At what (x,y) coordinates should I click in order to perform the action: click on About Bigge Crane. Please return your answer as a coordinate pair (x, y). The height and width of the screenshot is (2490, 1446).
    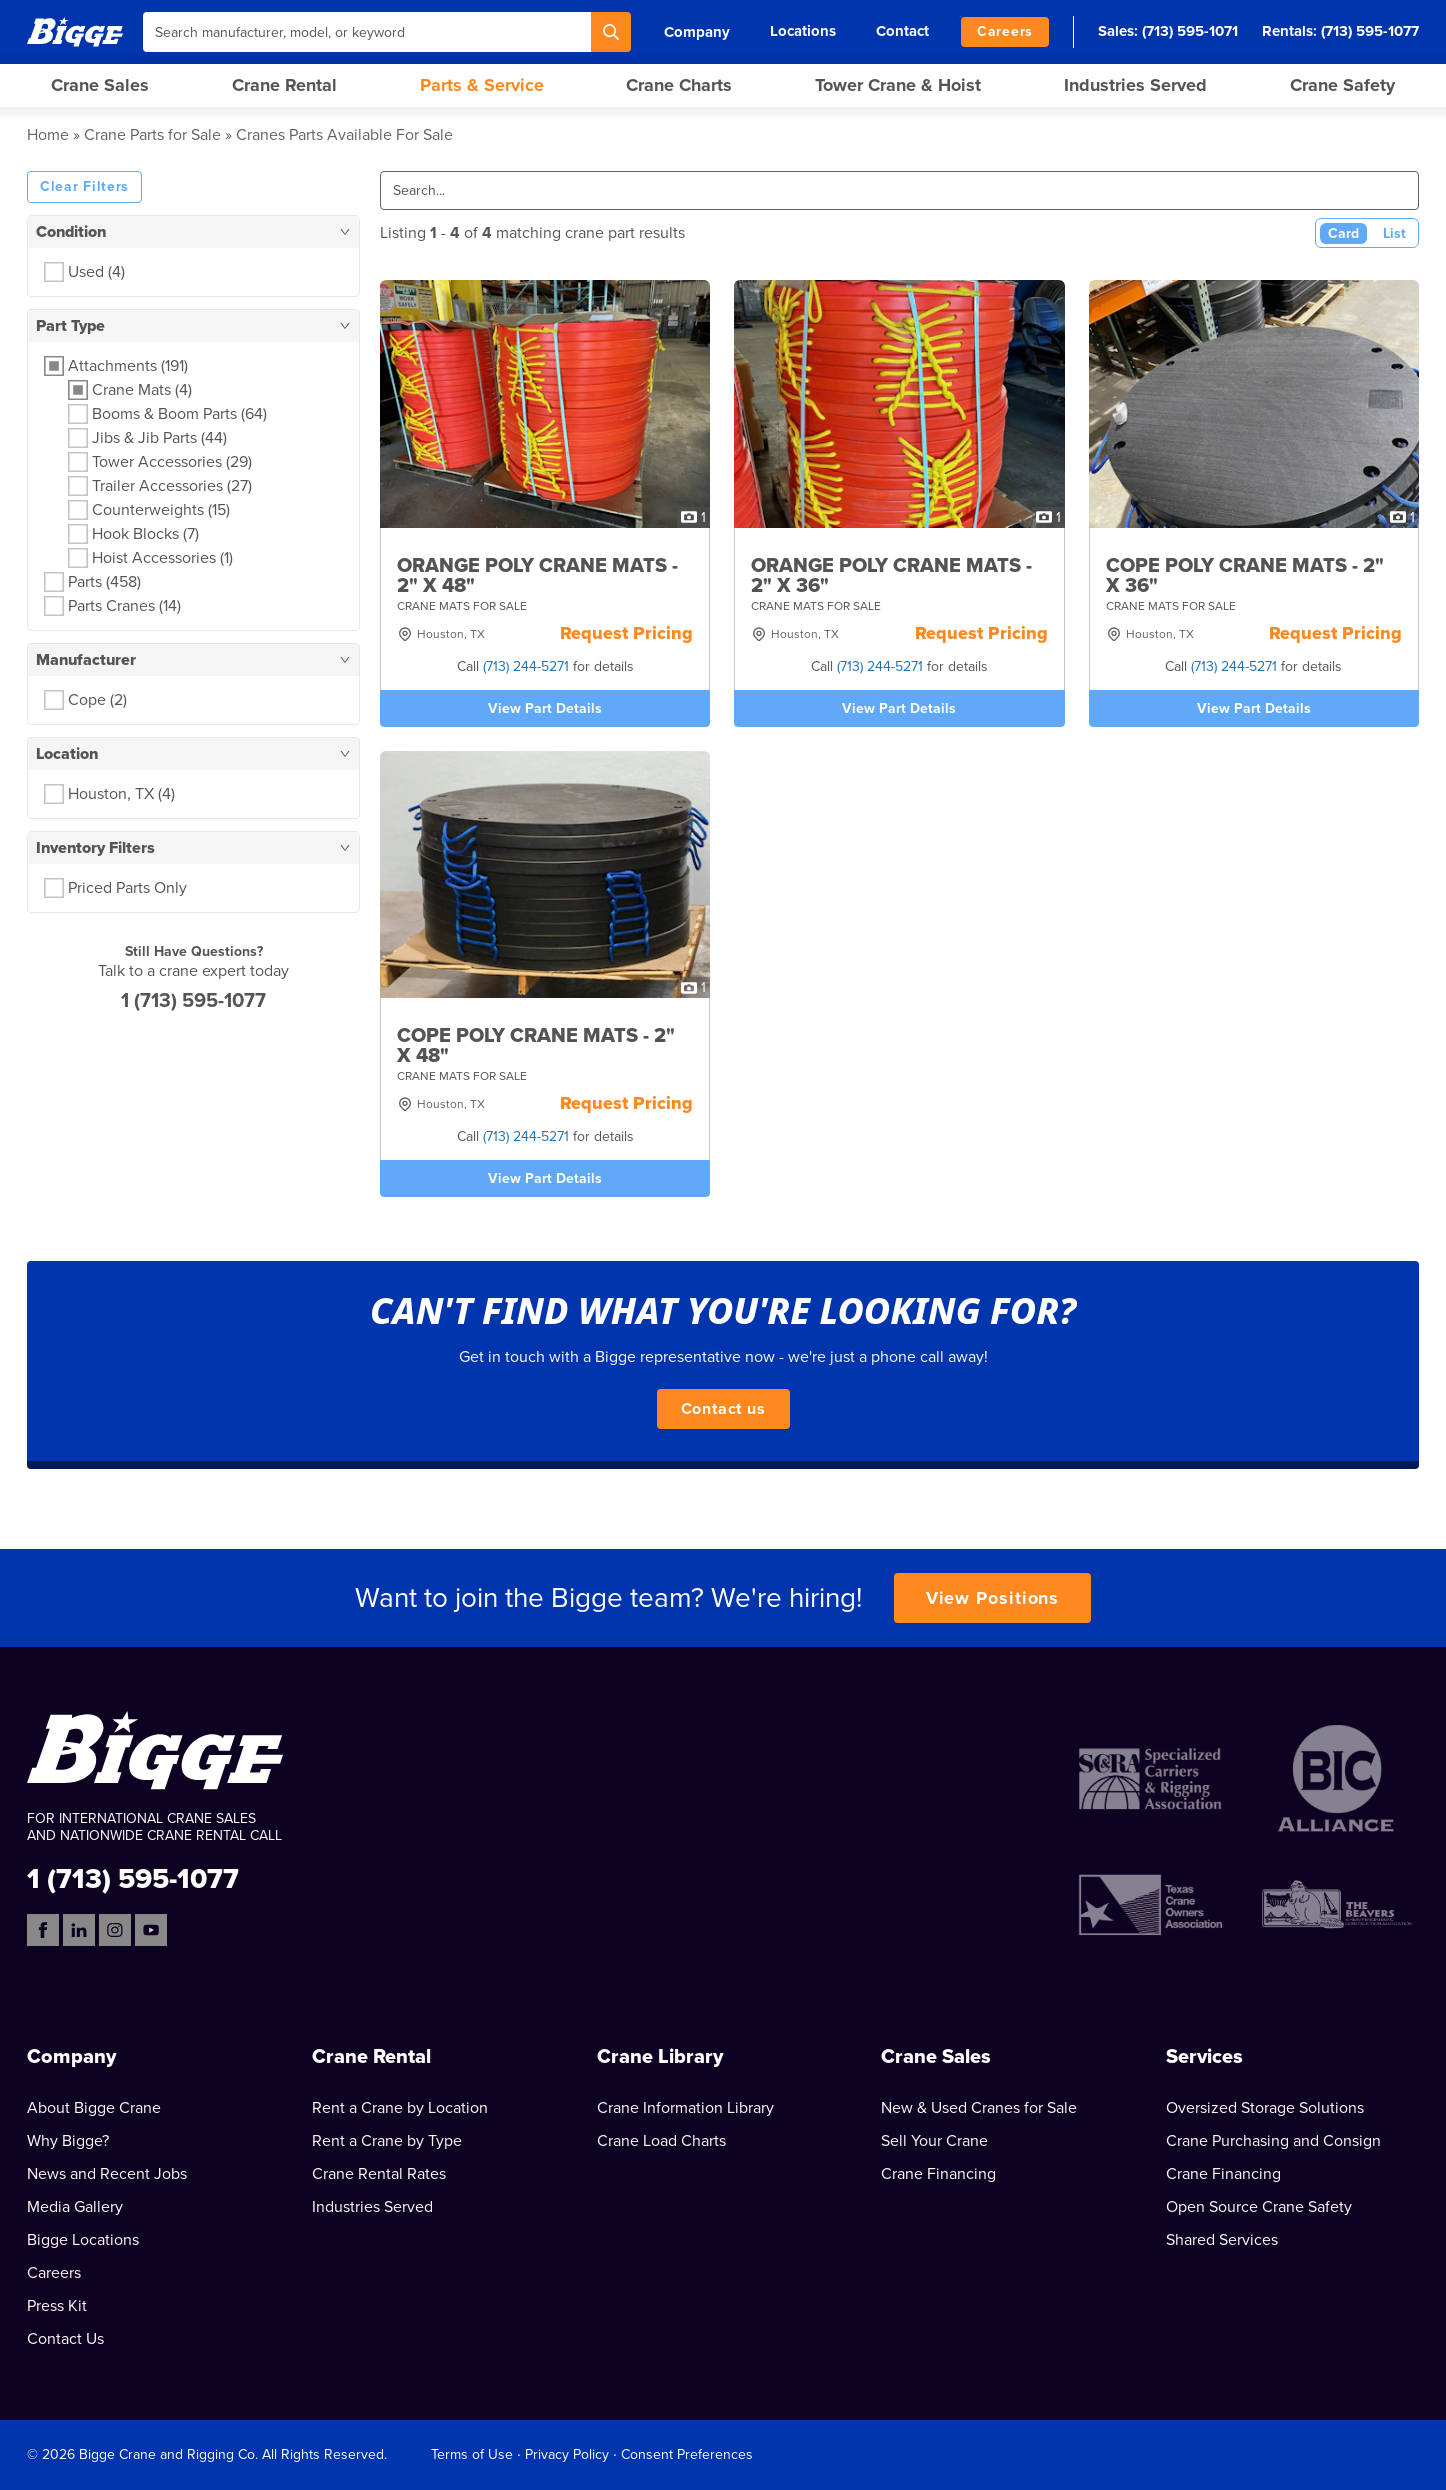
    Looking at the image, I should click on (94, 2108).